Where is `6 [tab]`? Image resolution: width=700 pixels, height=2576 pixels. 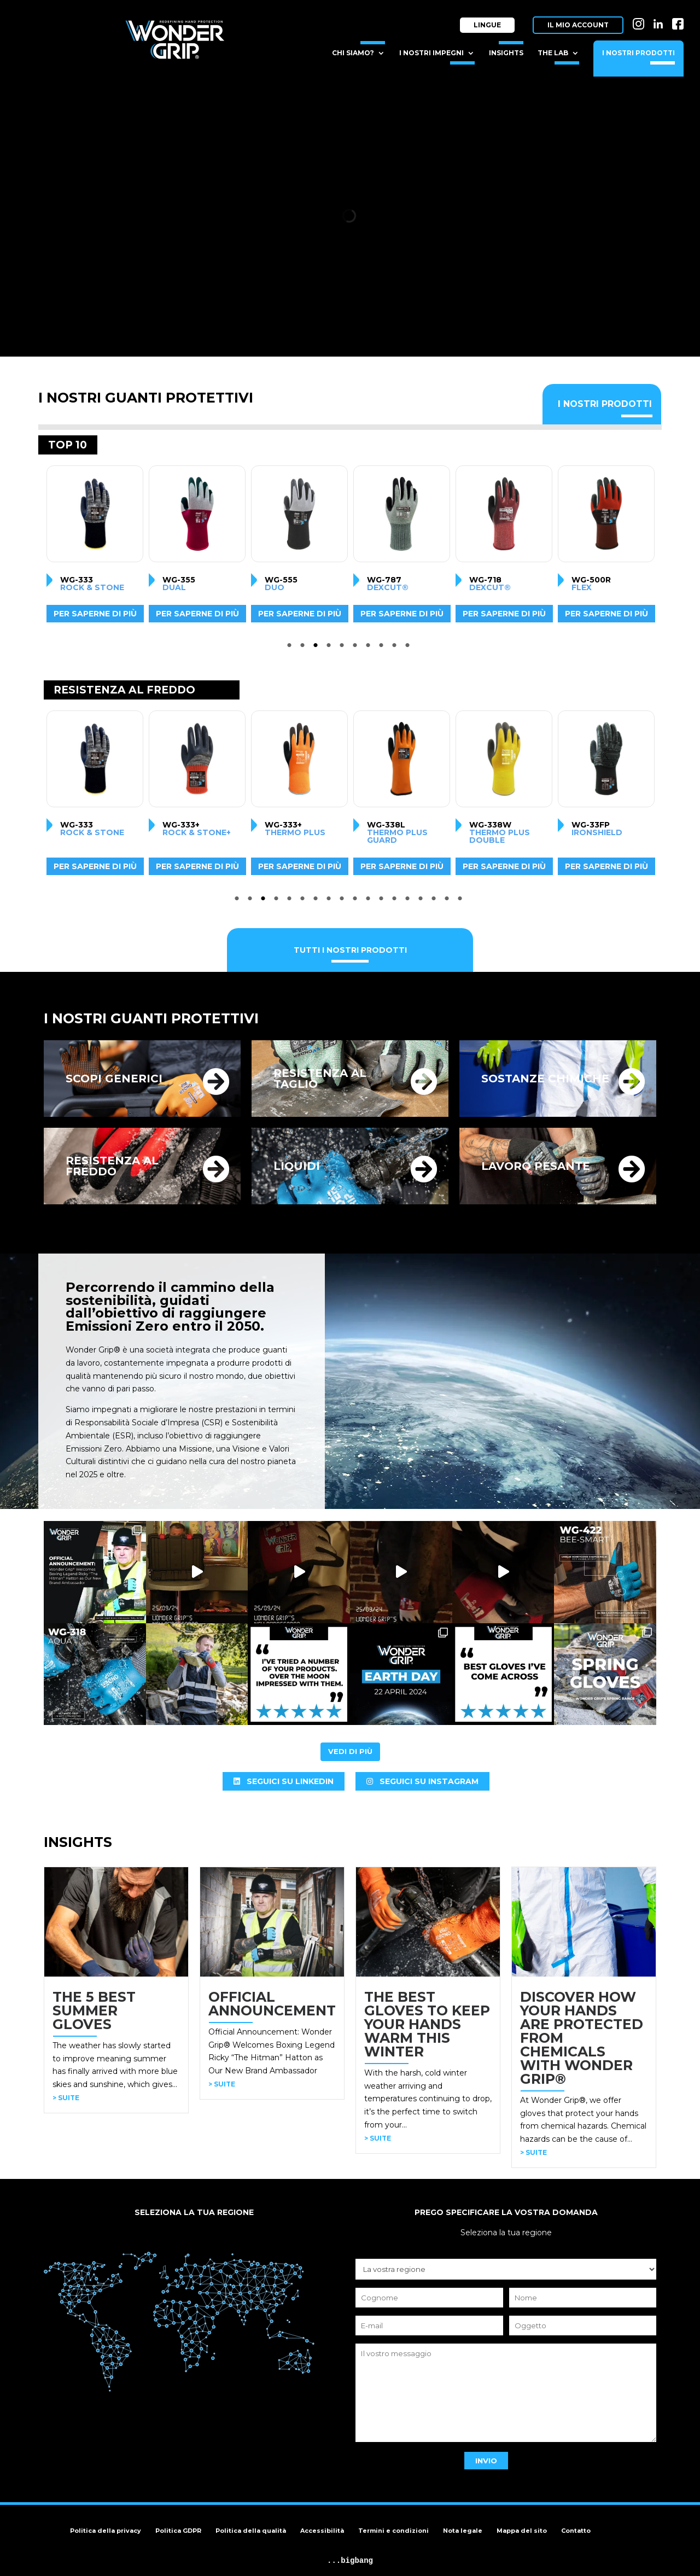 6 [tab] is located at coordinates (356, 647).